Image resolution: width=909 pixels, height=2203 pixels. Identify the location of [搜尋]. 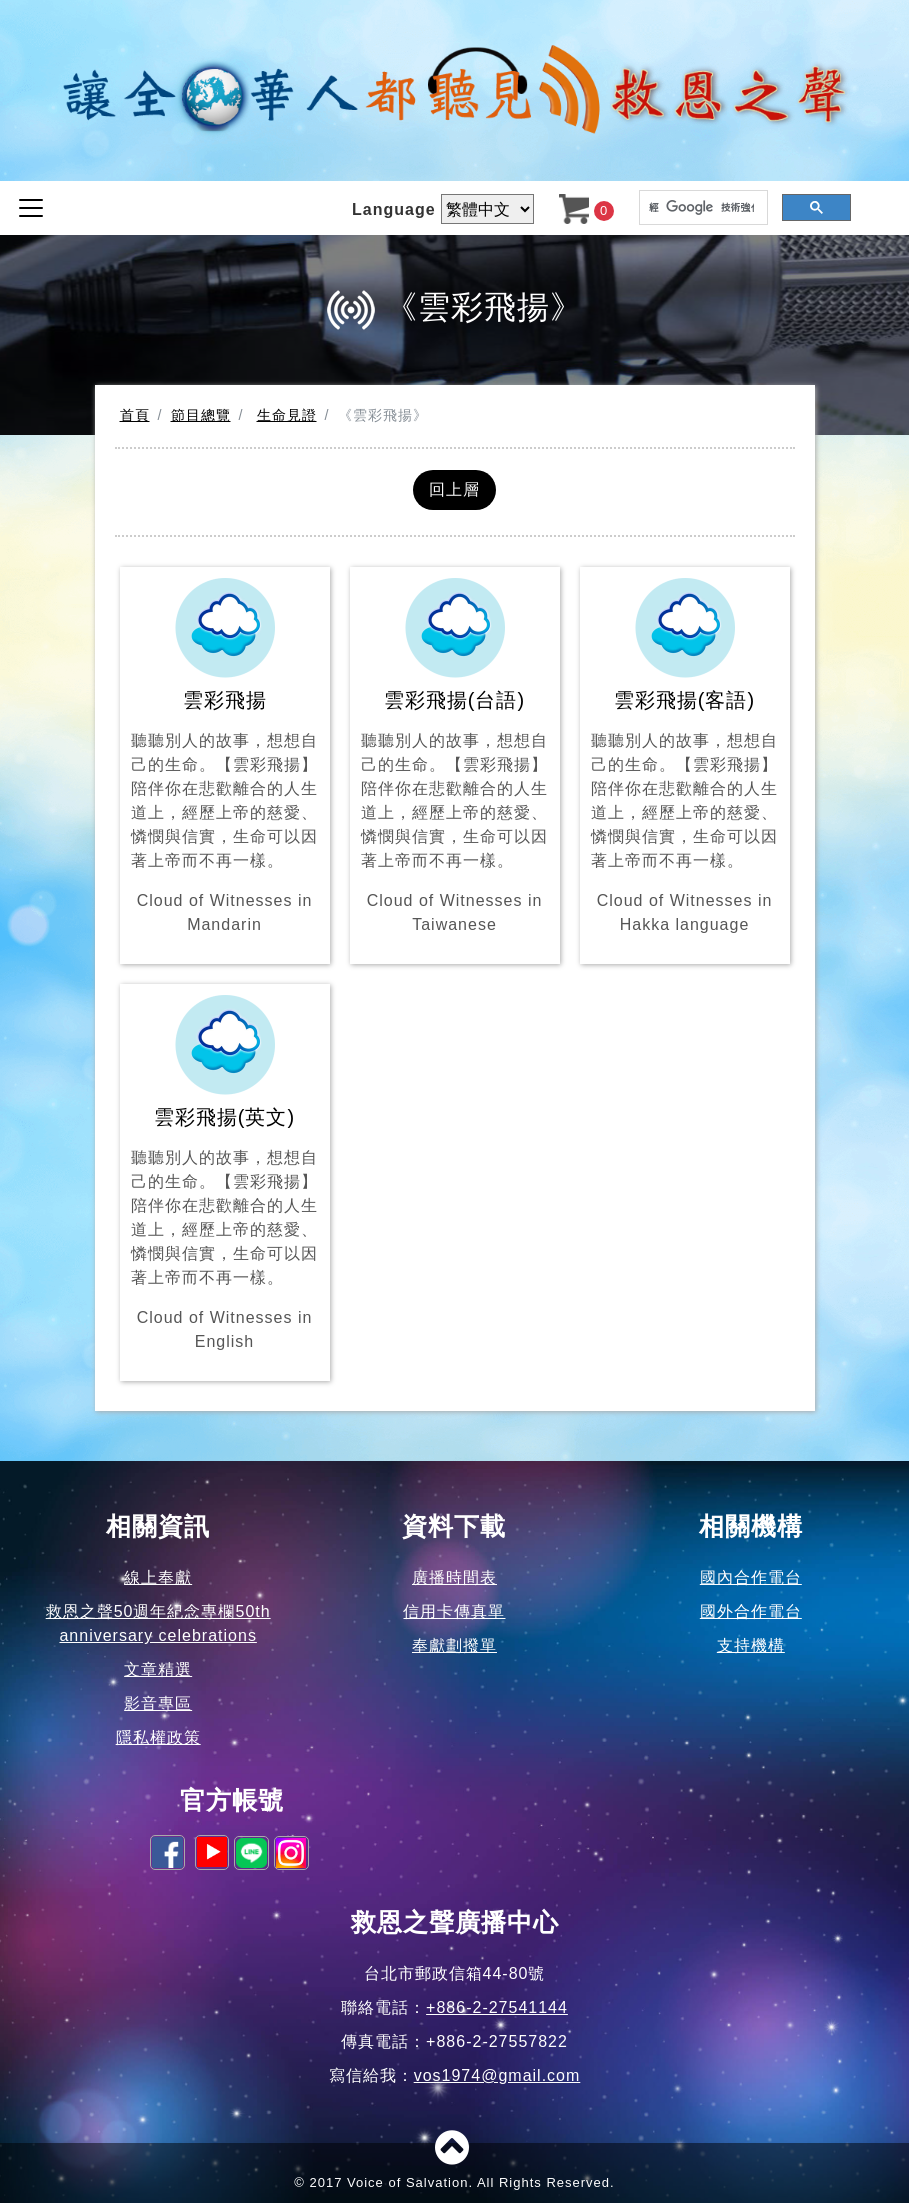
(701, 208).